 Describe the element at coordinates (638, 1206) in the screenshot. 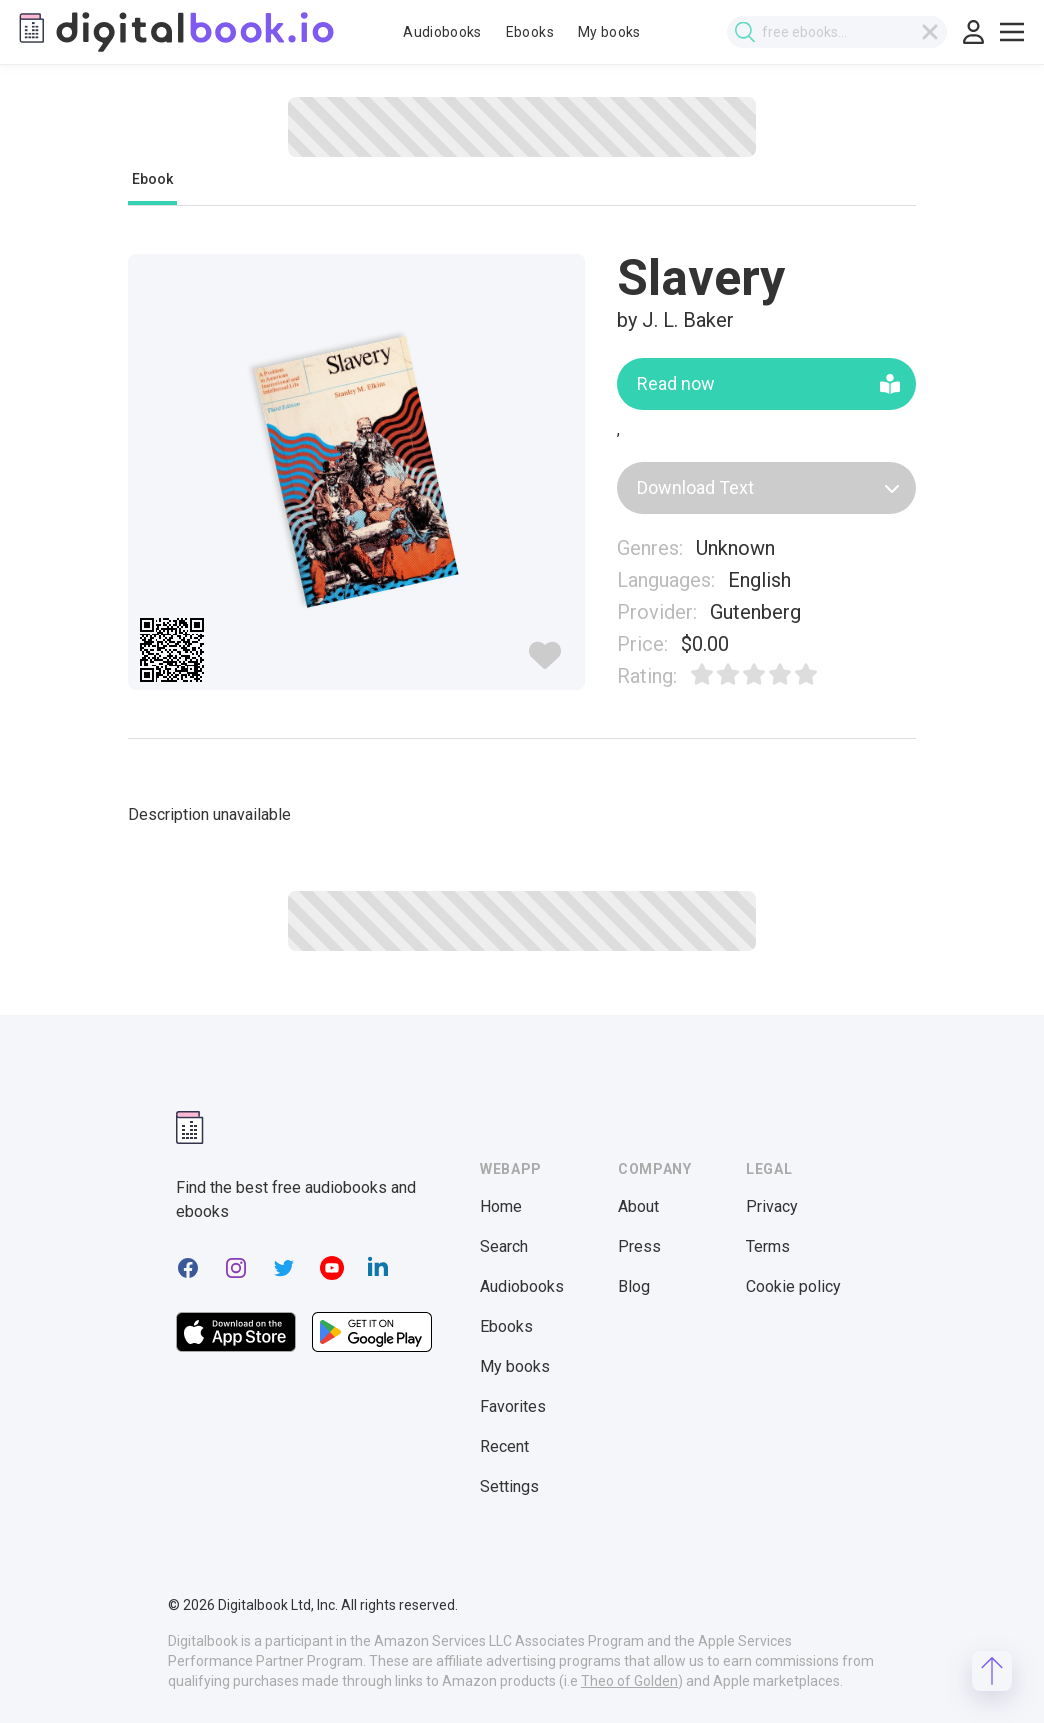

I see `About` at that location.